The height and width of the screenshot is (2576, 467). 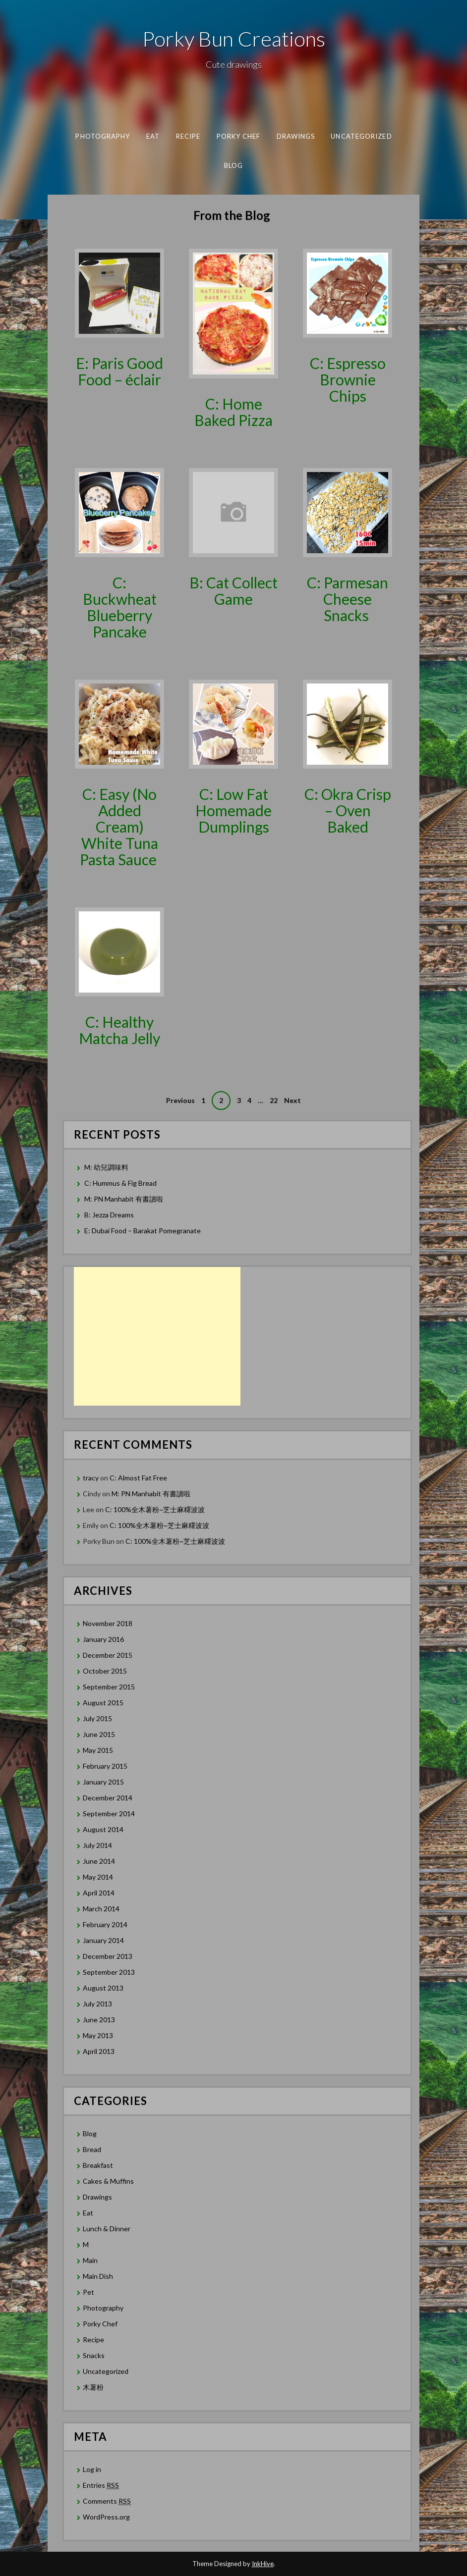 I want to click on Uncategorized, so click(x=361, y=136).